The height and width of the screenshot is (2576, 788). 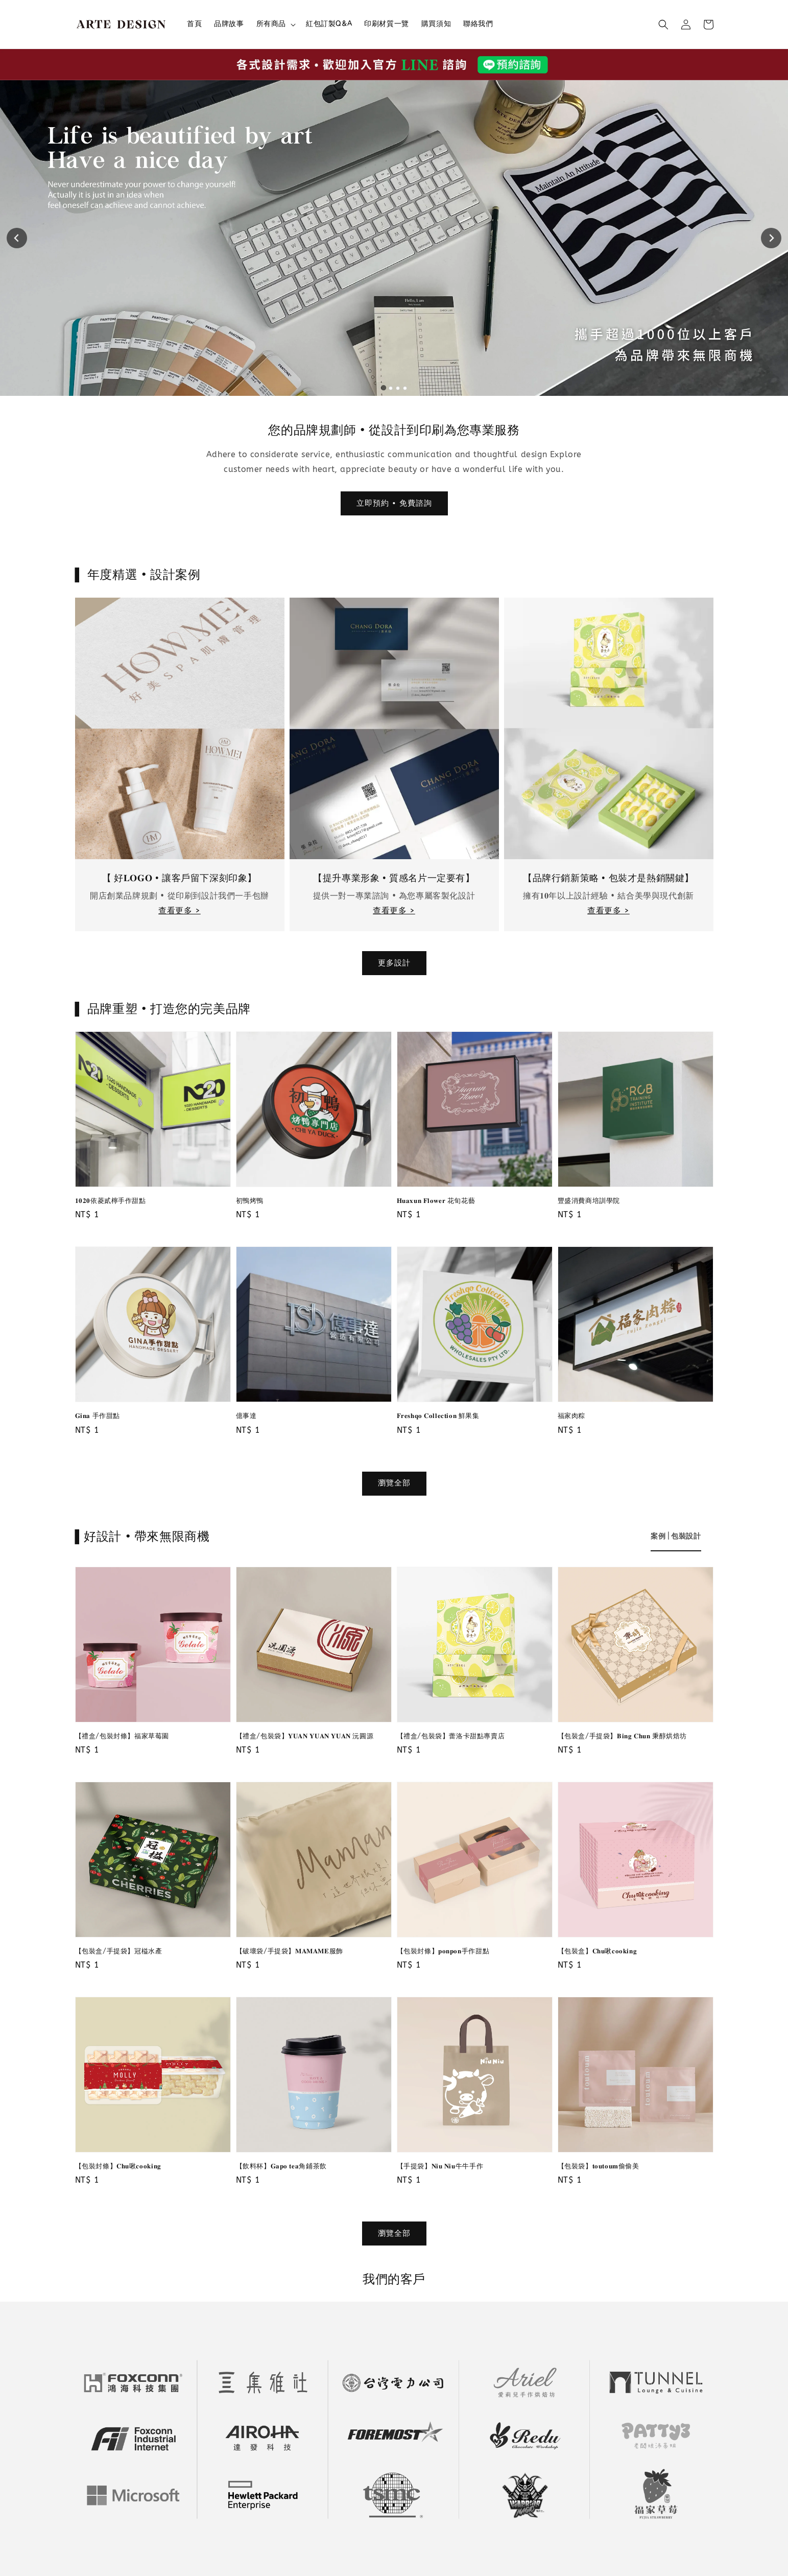 What do you see at coordinates (478, 23) in the screenshot?
I see `聯絡我們` at bounding box center [478, 23].